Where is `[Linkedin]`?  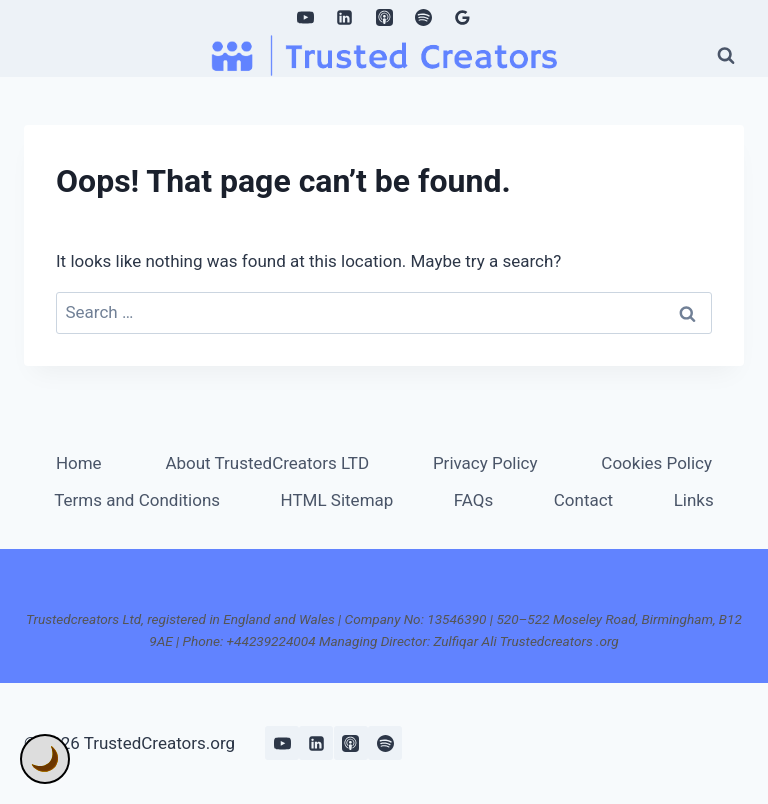
[Linkedin] is located at coordinates (345, 17).